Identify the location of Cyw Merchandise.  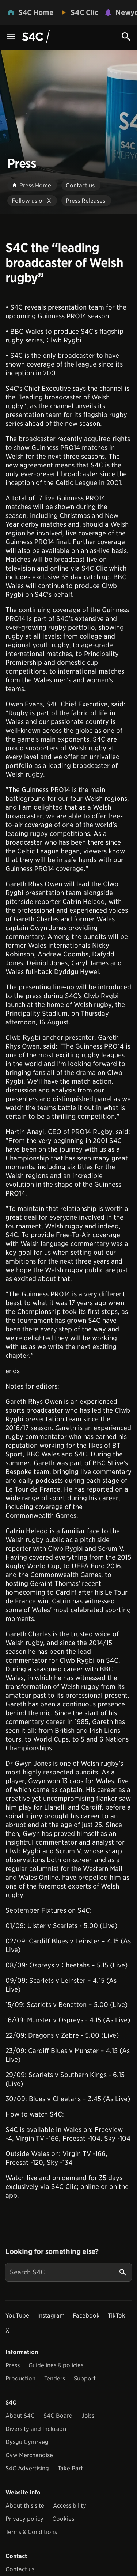
(29, 2455).